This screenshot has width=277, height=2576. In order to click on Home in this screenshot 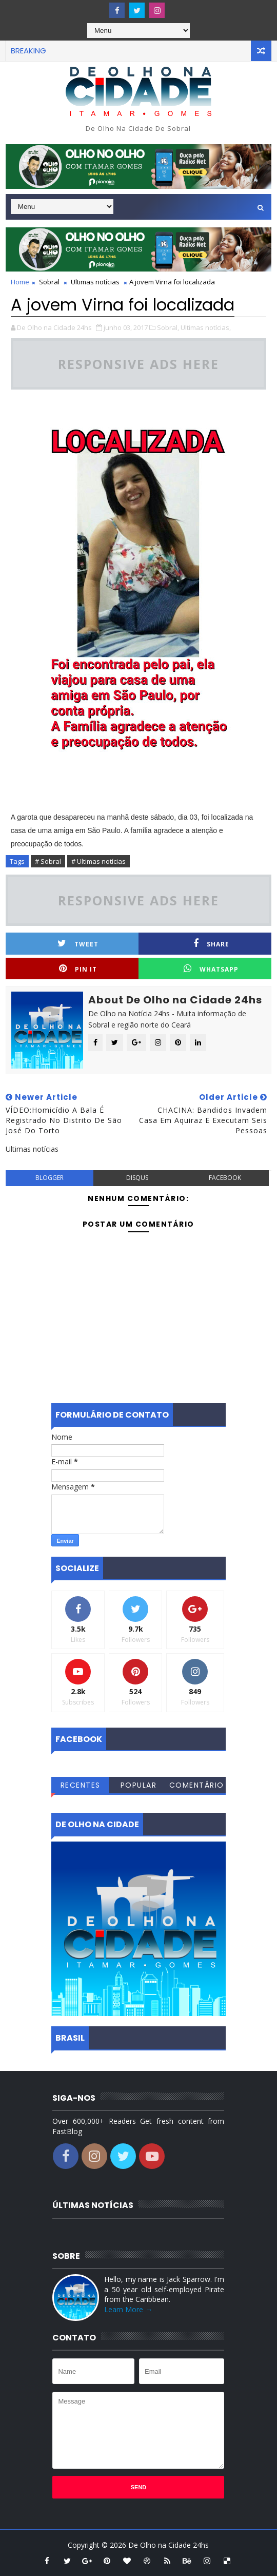, I will do `click(20, 281)`.